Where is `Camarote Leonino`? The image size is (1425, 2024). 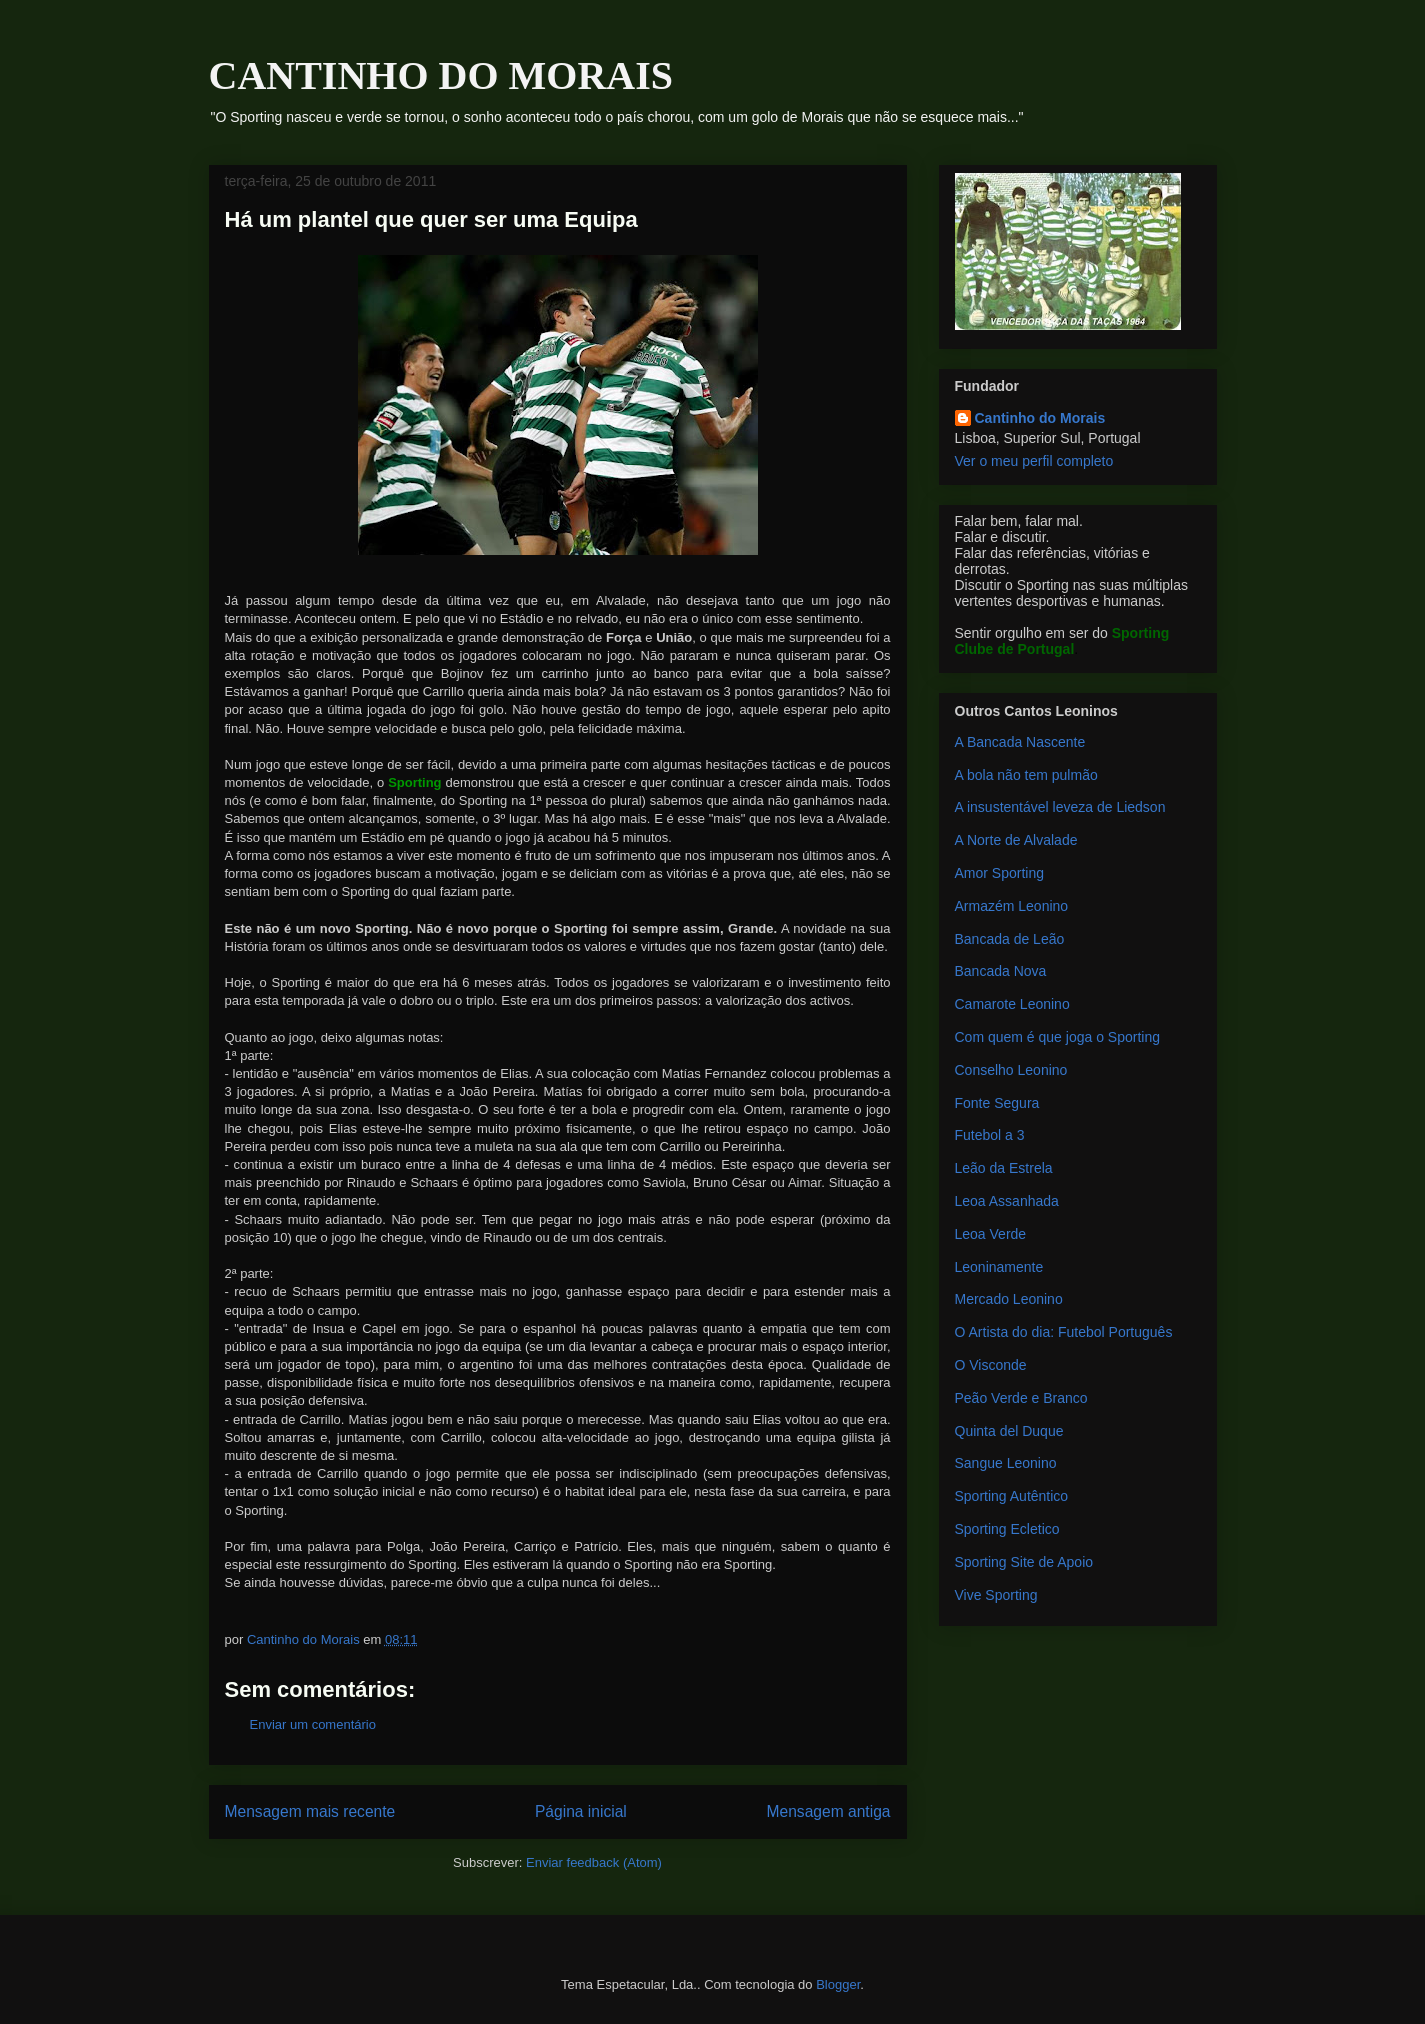 Camarote Leonino is located at coordinates (1012, 1004).